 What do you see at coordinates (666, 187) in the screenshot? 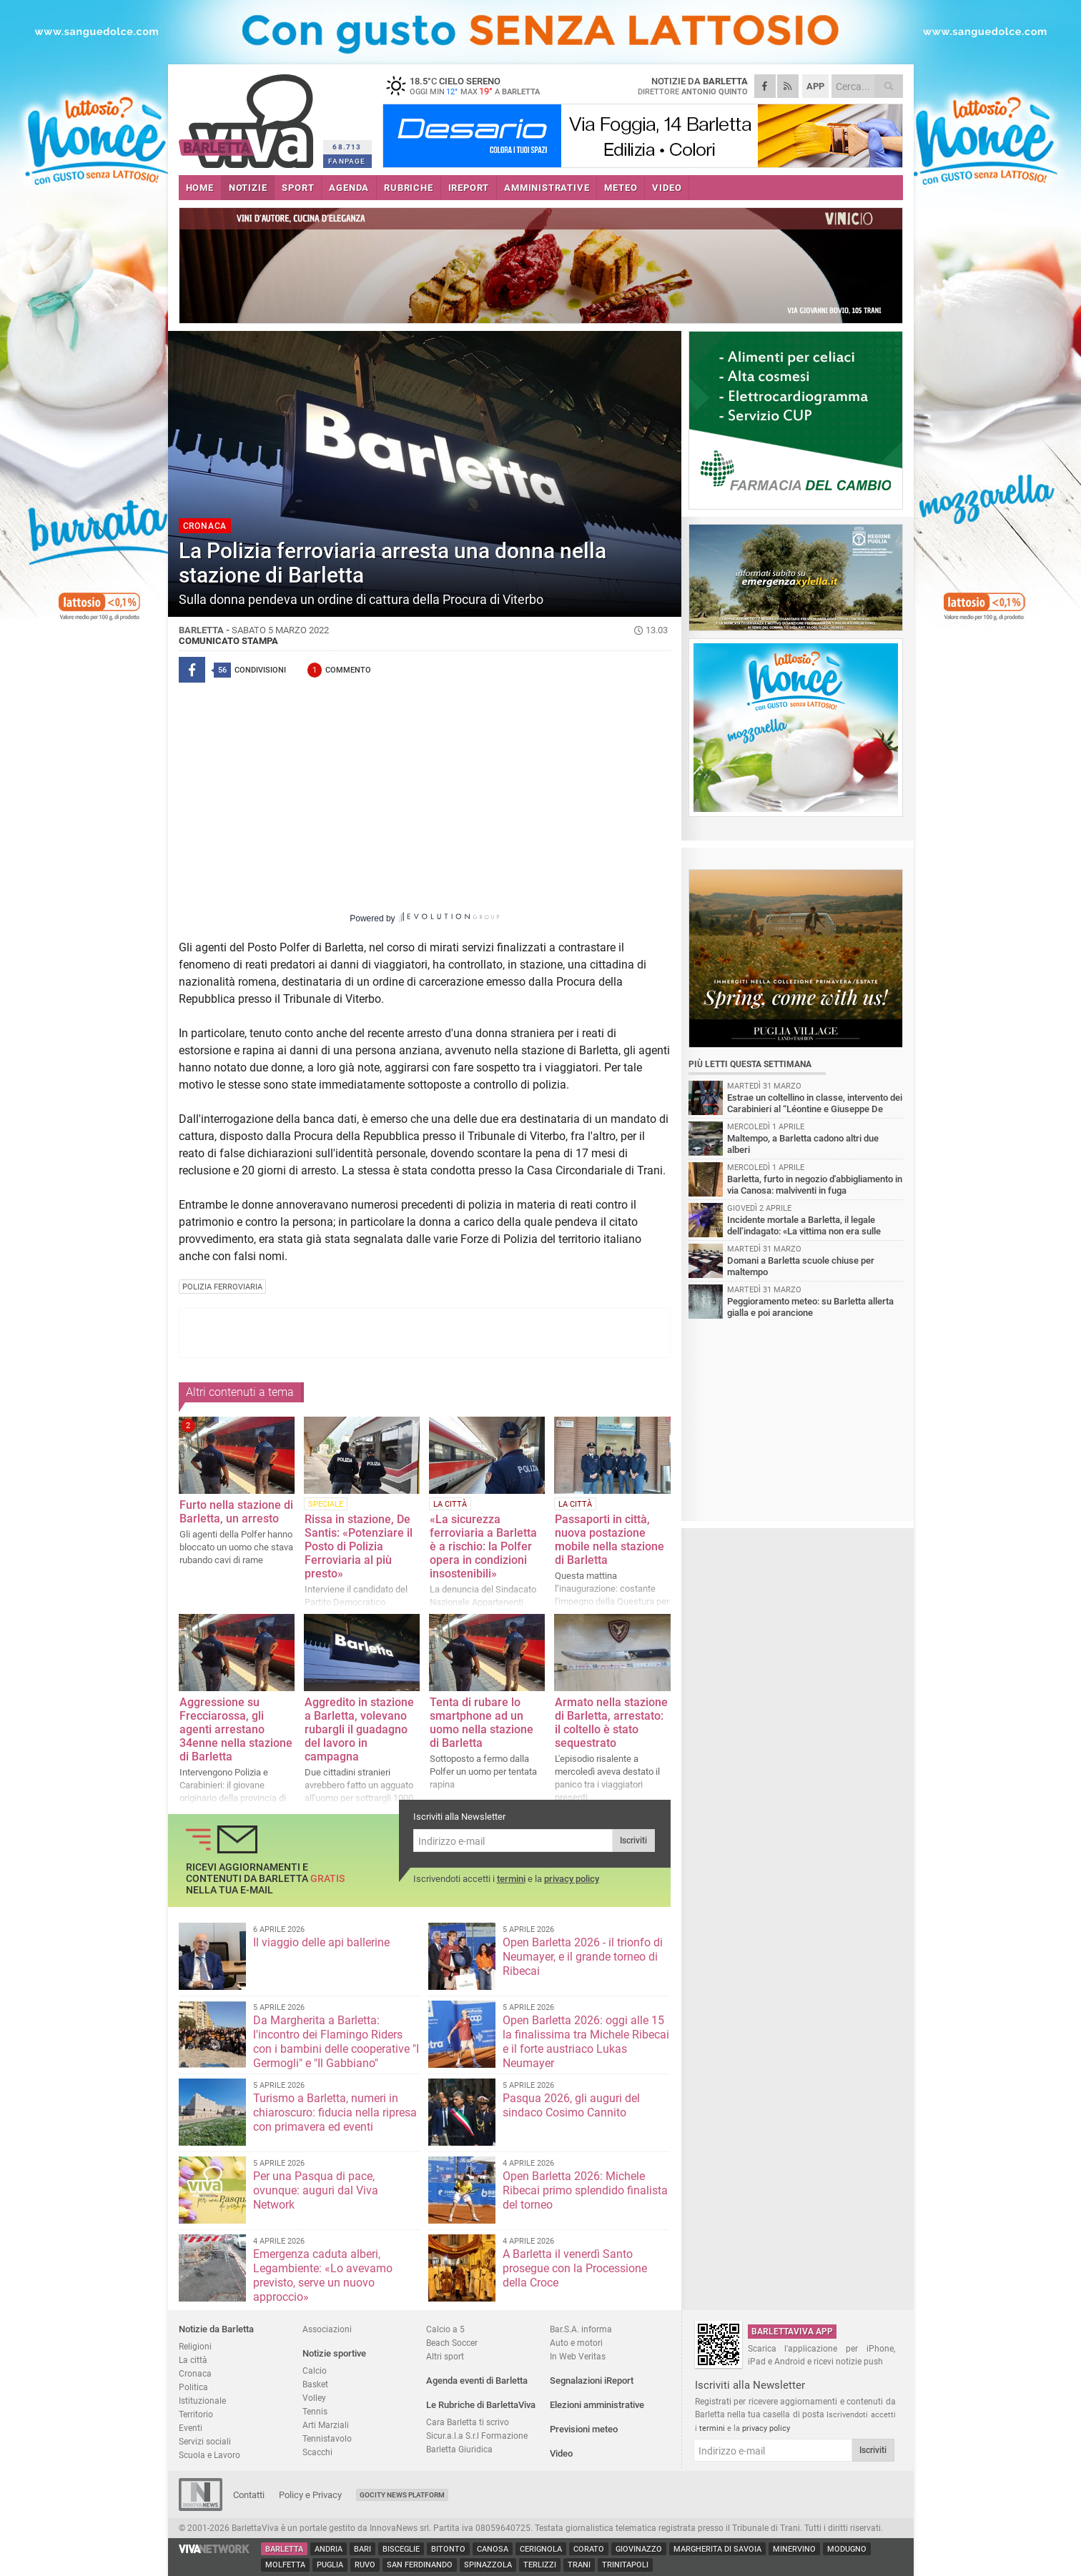
I see `VIDEO` at bounding box center [666, 187].